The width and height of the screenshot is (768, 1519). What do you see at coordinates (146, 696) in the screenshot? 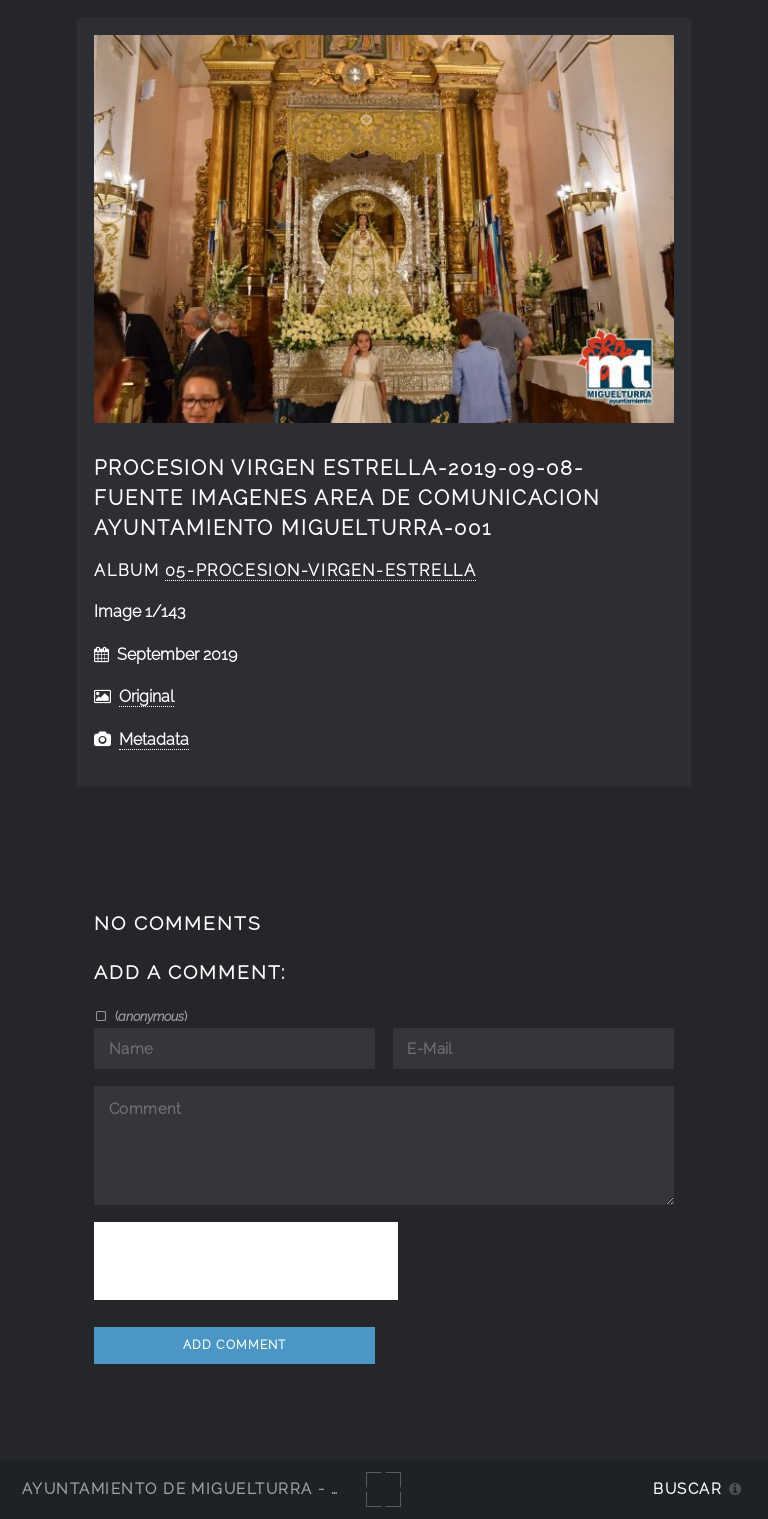
I see `Original` at bounding box center [146, 696].